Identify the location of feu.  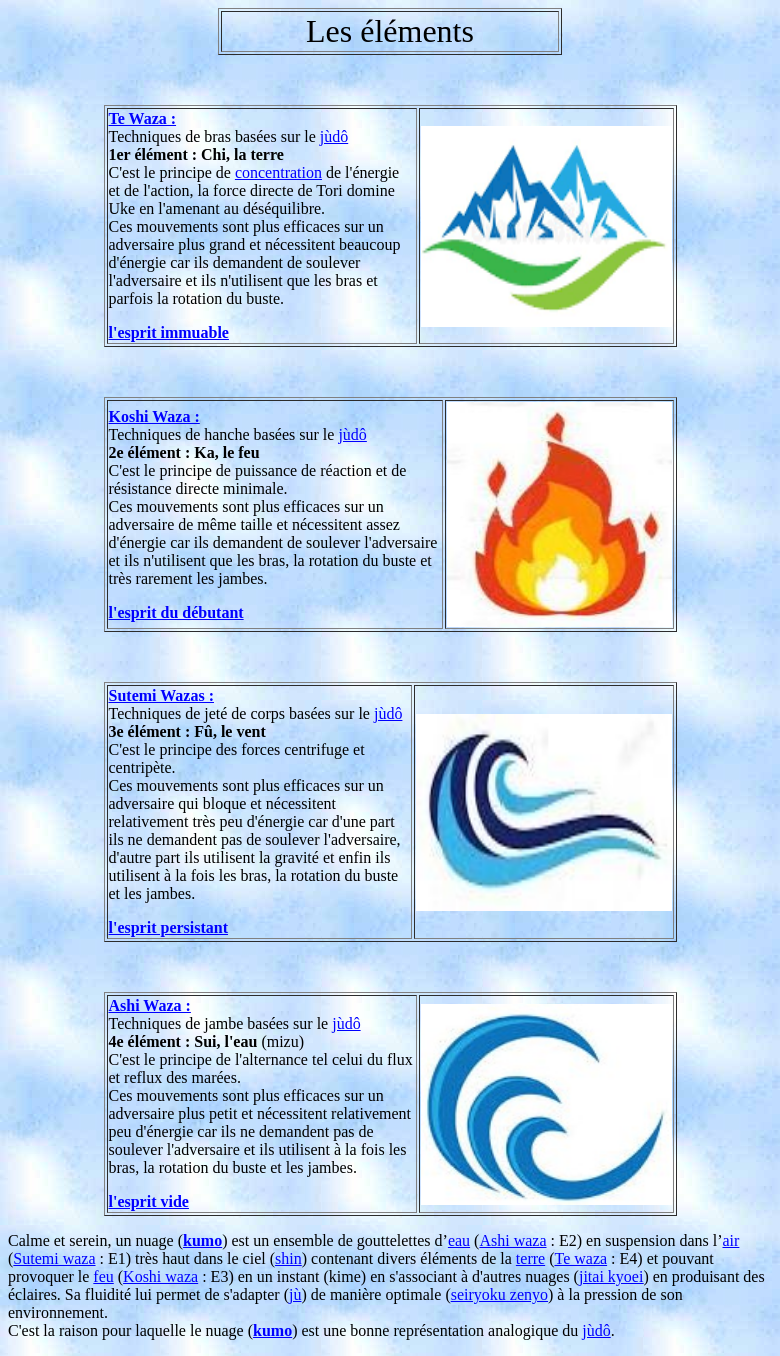
(103, 1276).